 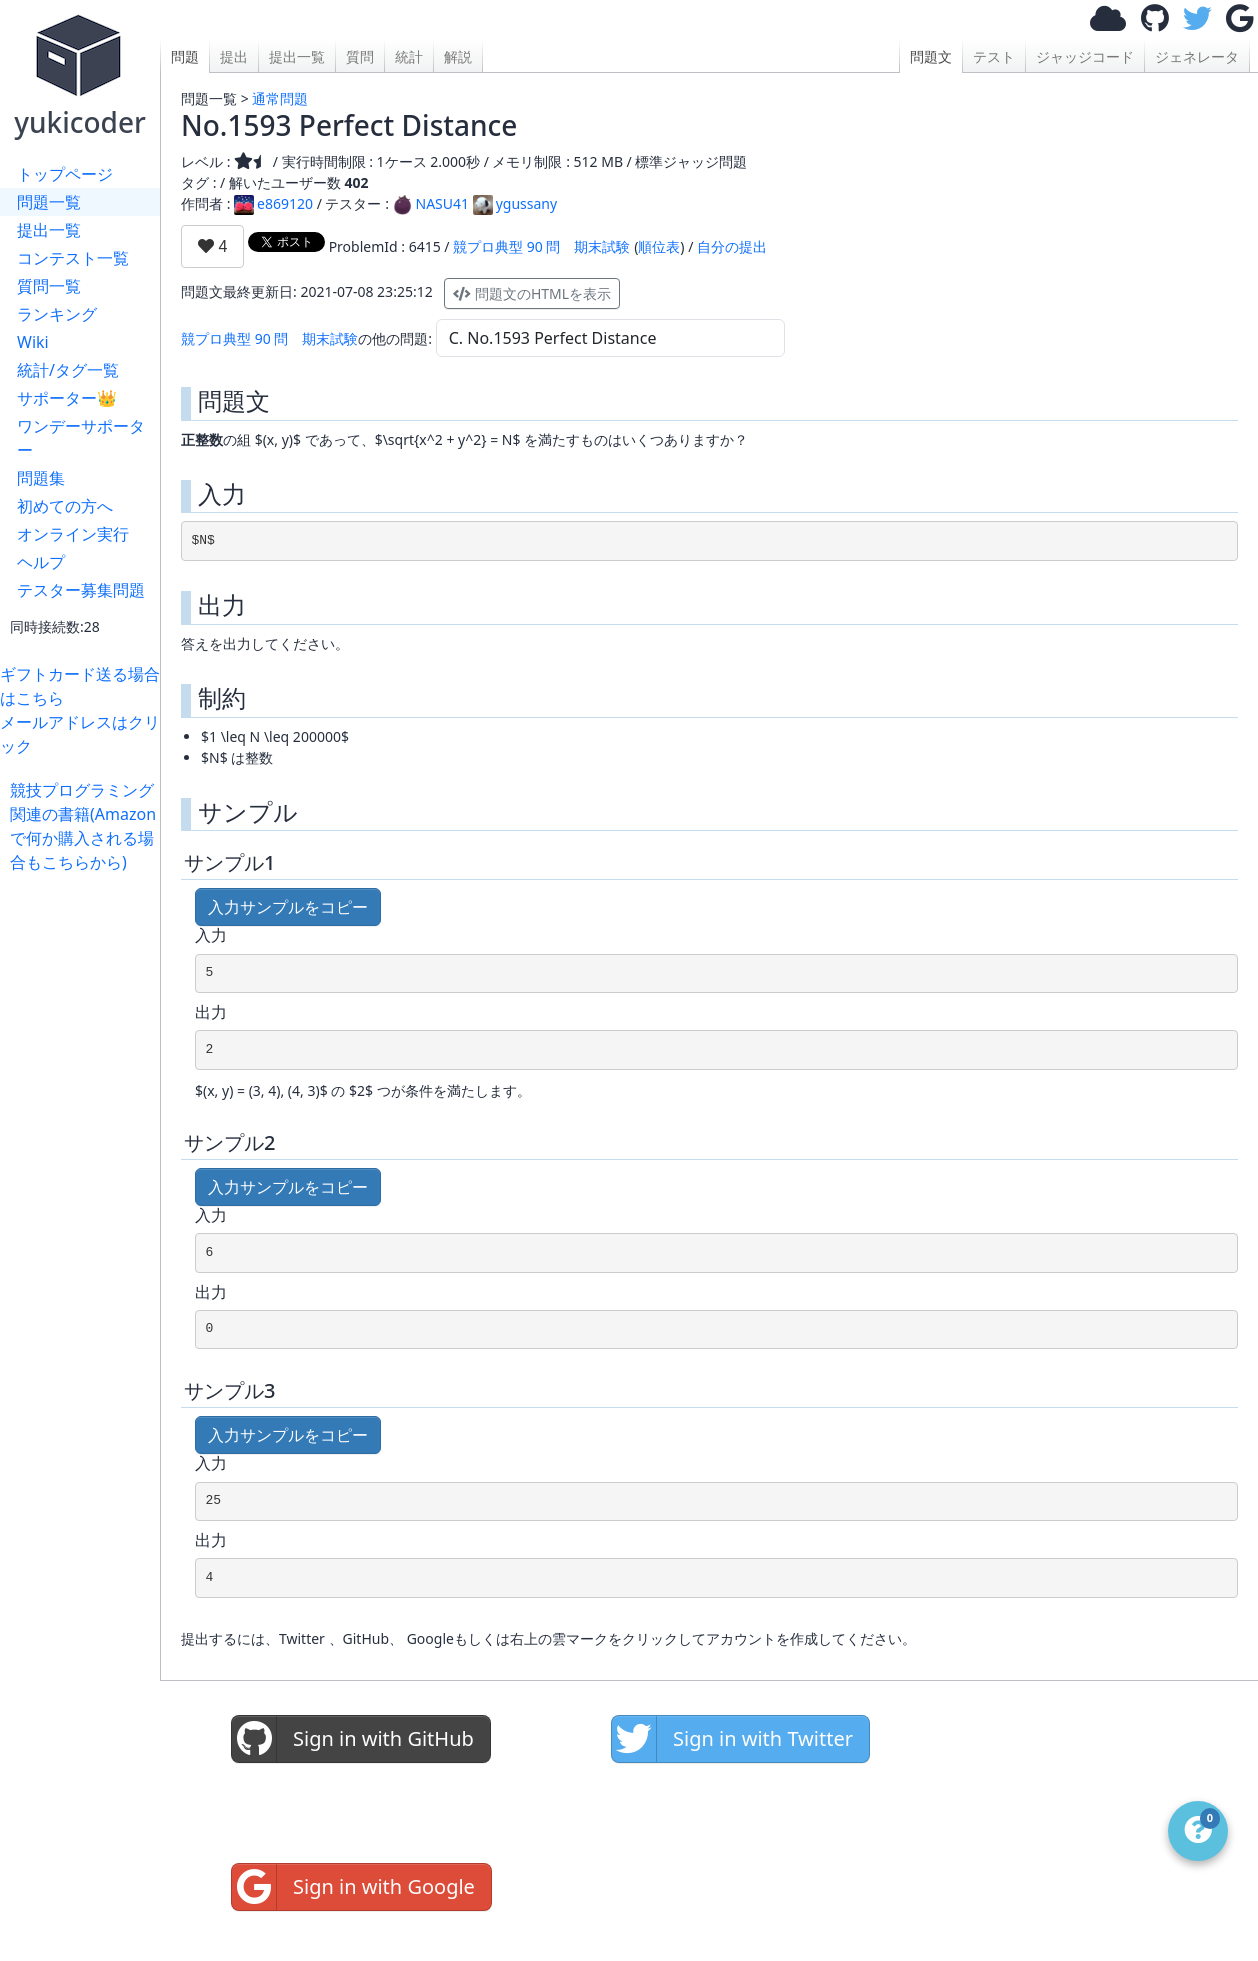 What do you see at coordinates (532, 293) in the screenshot?
I see `問題文のHTMLを表示` at bounding box center [532, 293].